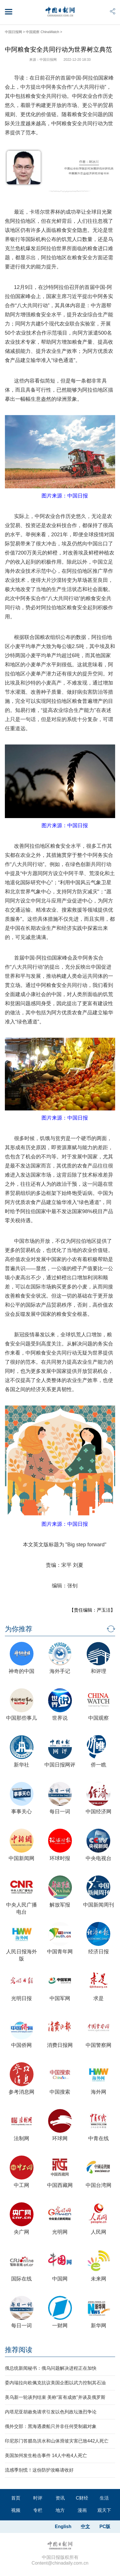  I want to click on 专栏, so click(37, 2510).